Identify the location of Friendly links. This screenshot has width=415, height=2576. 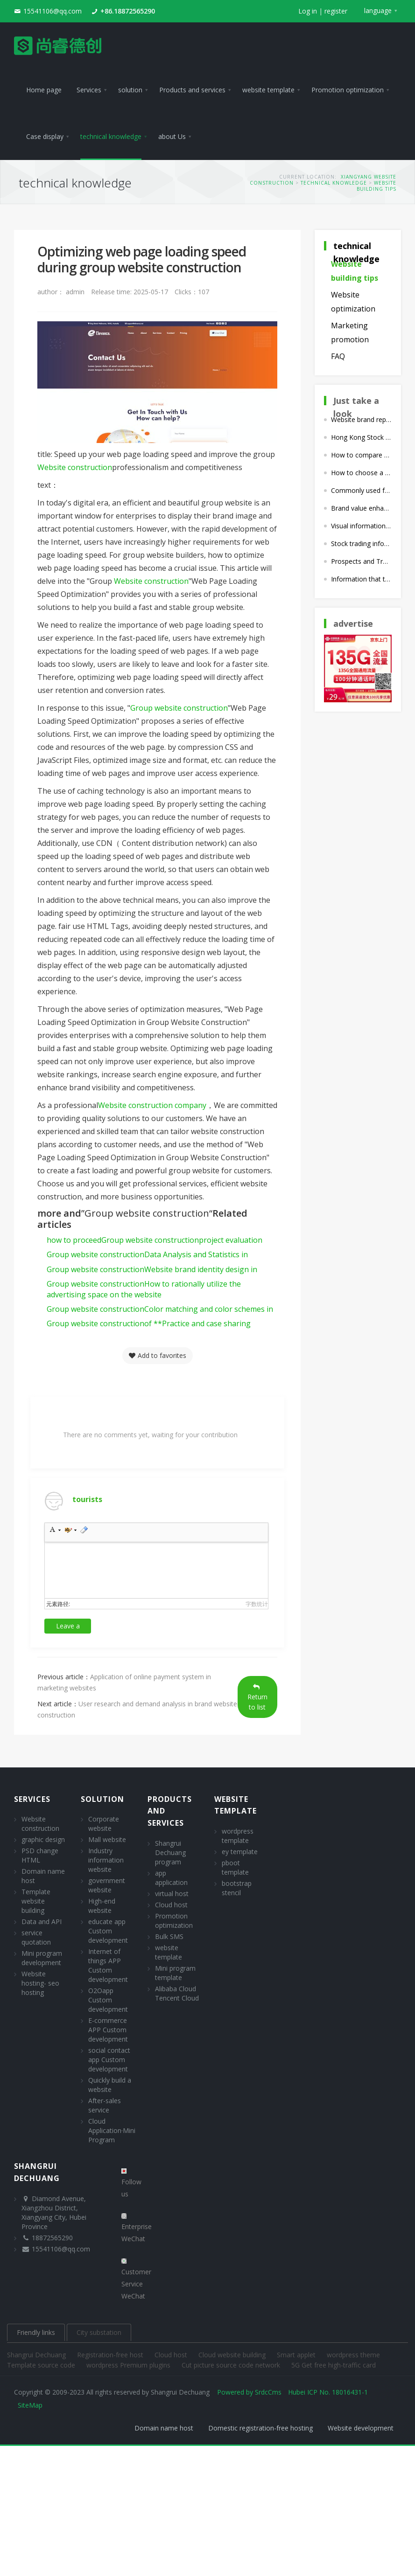
(36, 2332).